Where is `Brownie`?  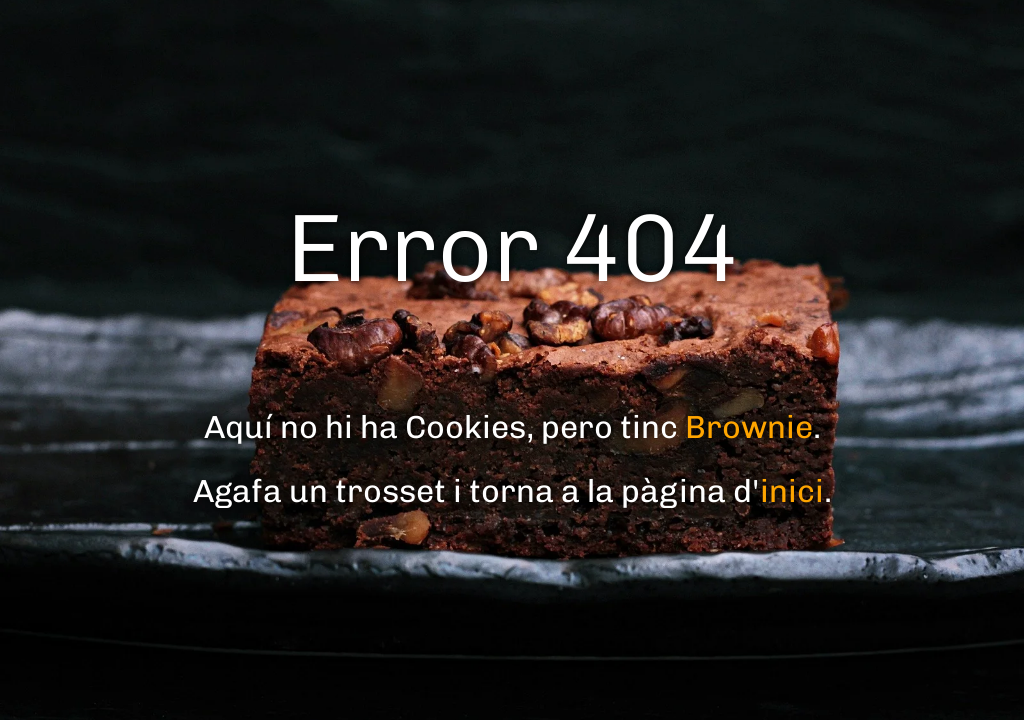 Brownie is located at coordinates (749, 427).